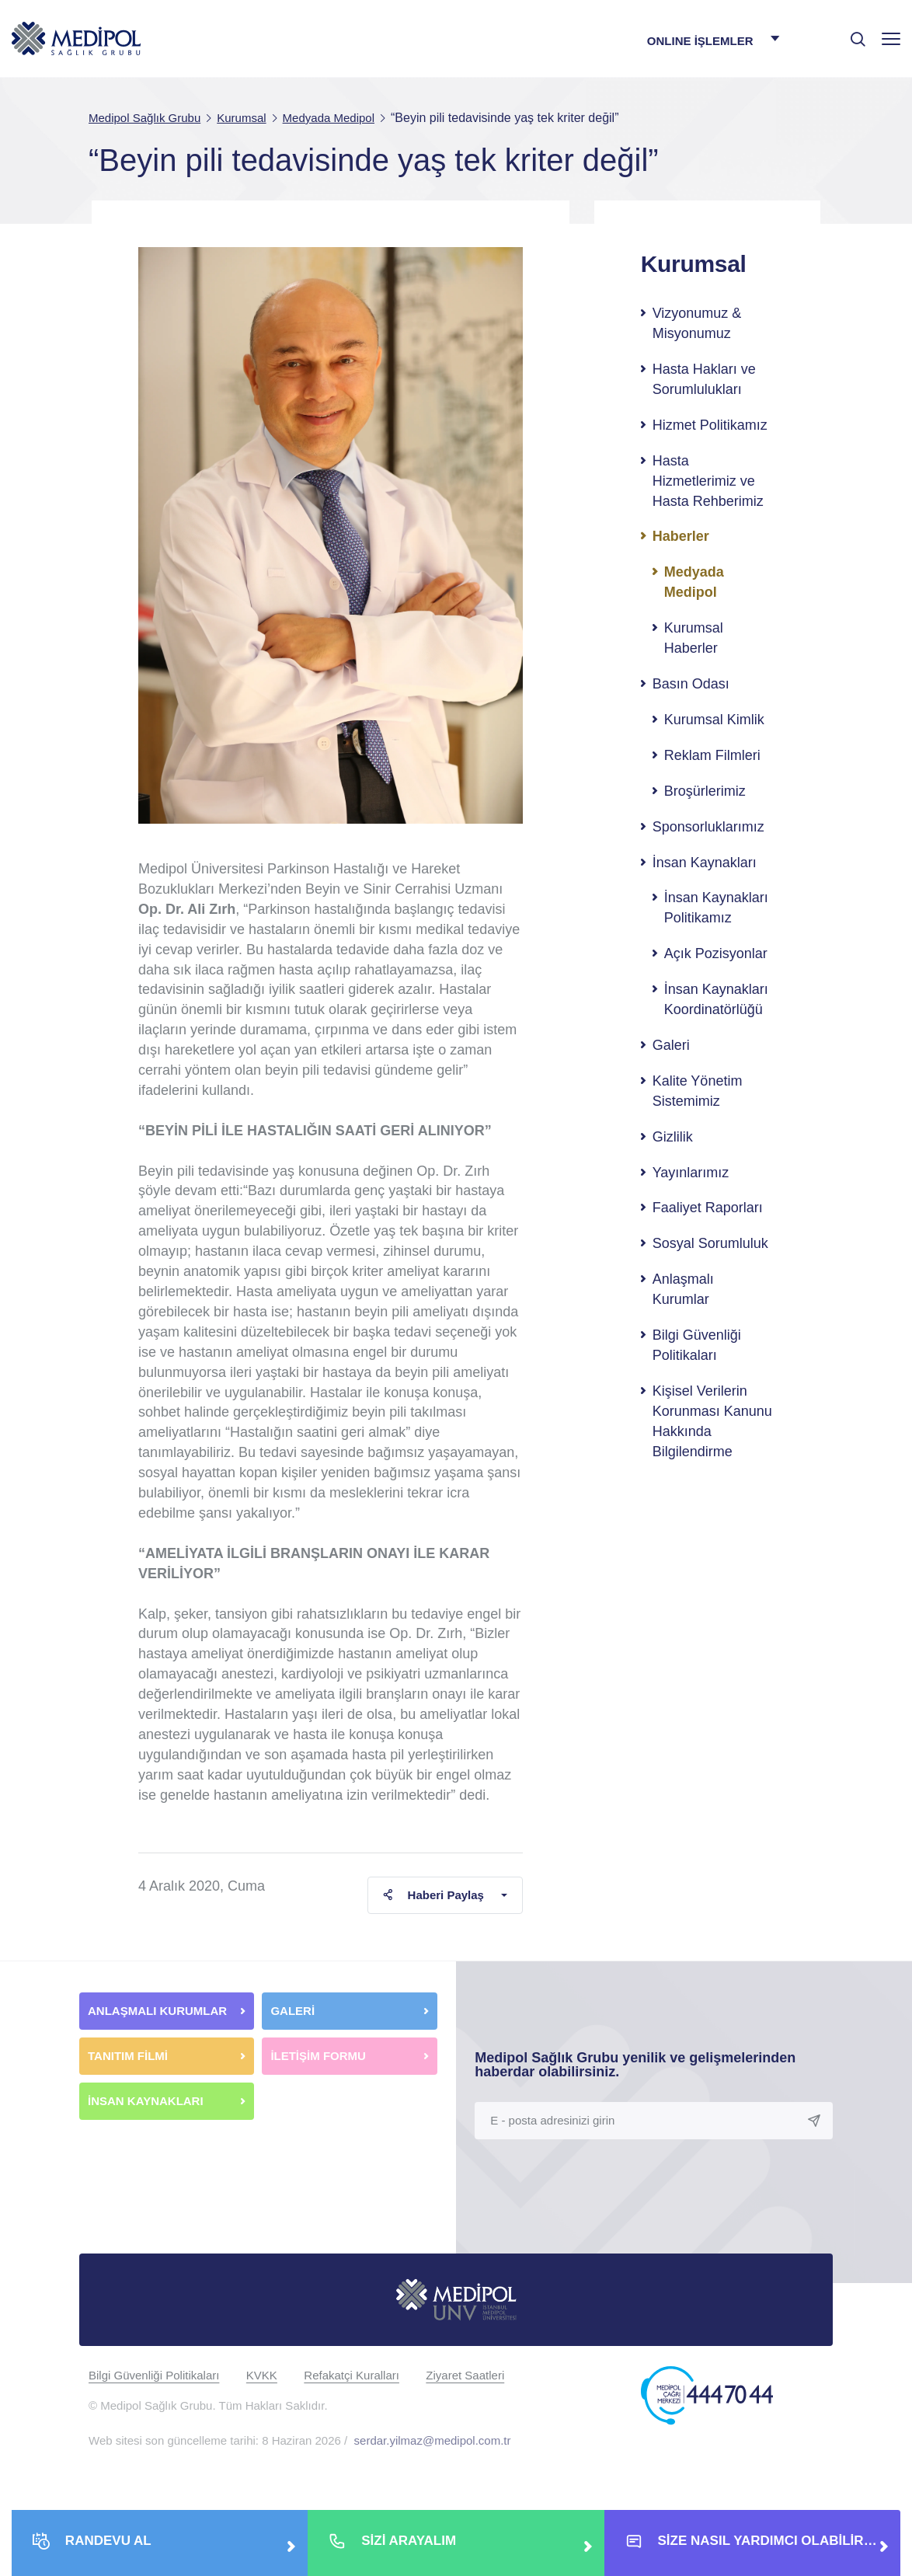 Image resolution: width=912 pixels, height=2576 pixels. Describe the element at coordinates (693, 638) in the screenshot. I see `Kurumsal Haberler` at that location.